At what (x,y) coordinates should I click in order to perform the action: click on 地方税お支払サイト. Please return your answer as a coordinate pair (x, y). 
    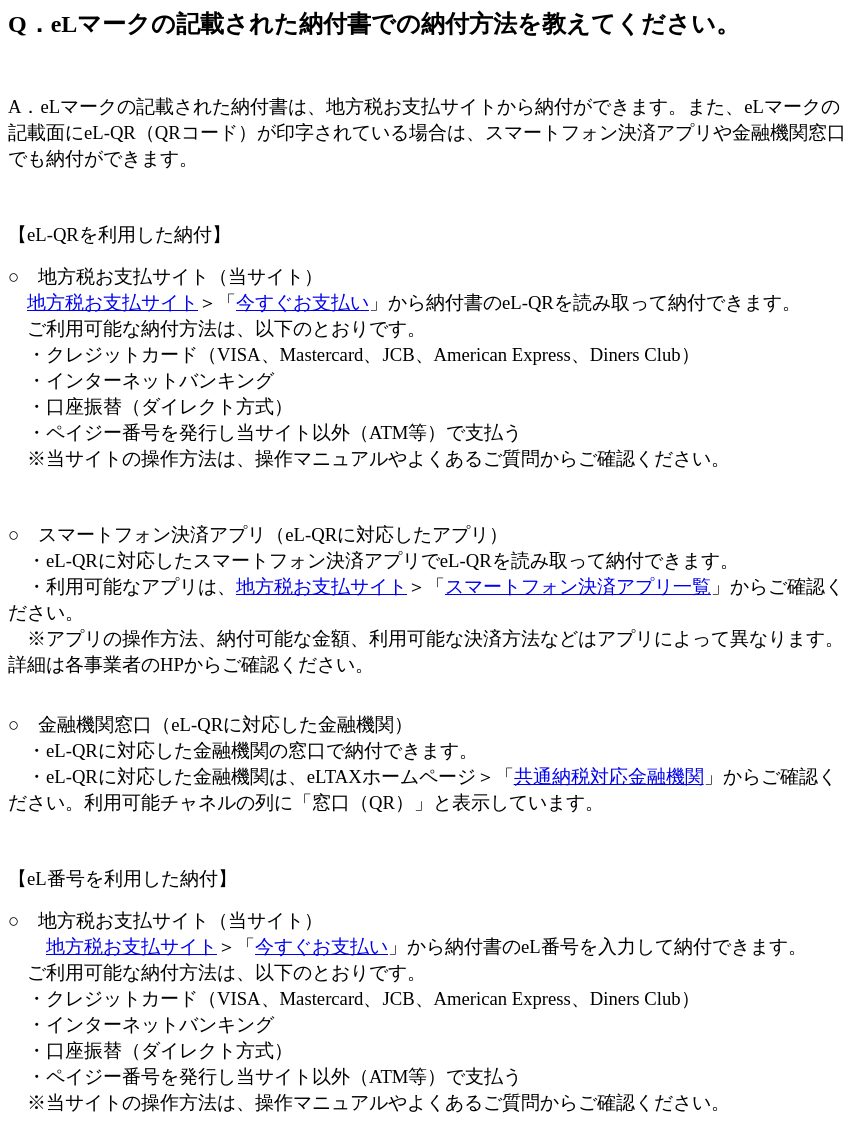
    Looking at the image, I should click on (112, 302).